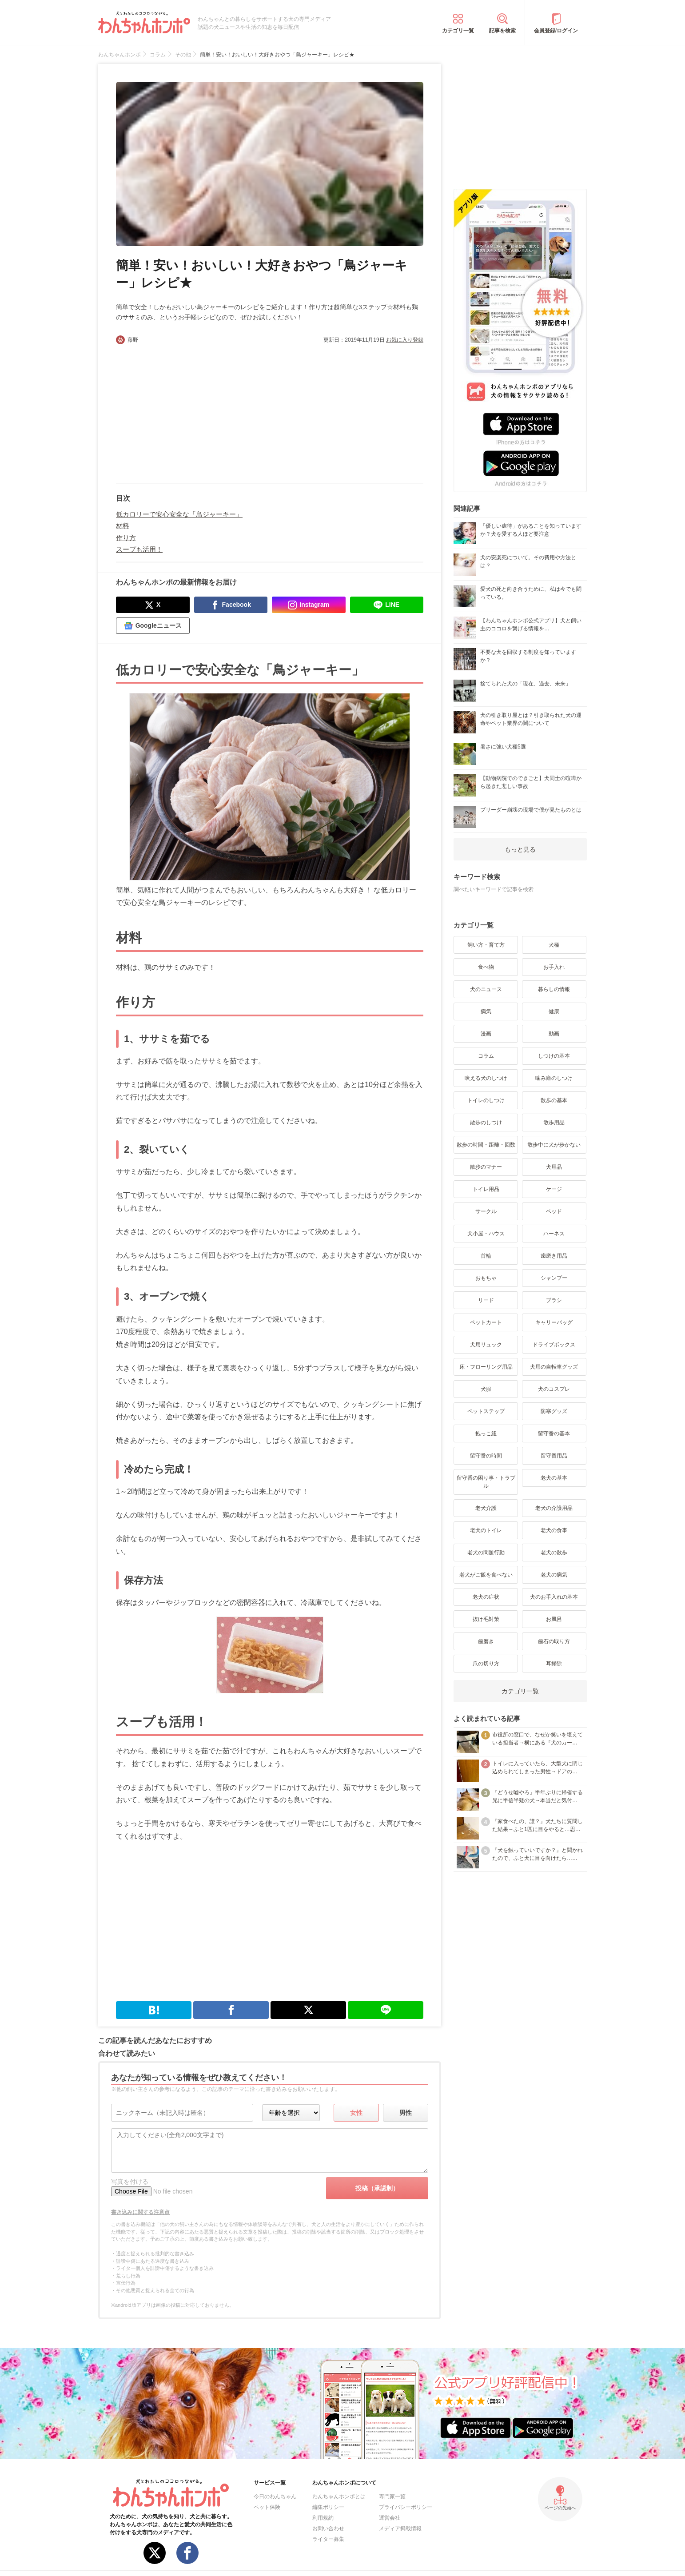 The height and width of the screenshot is (2576, 685). Describe the element at coordinates (400, 2528) in the screenshot. I see `メディア掲載情報` at that location.